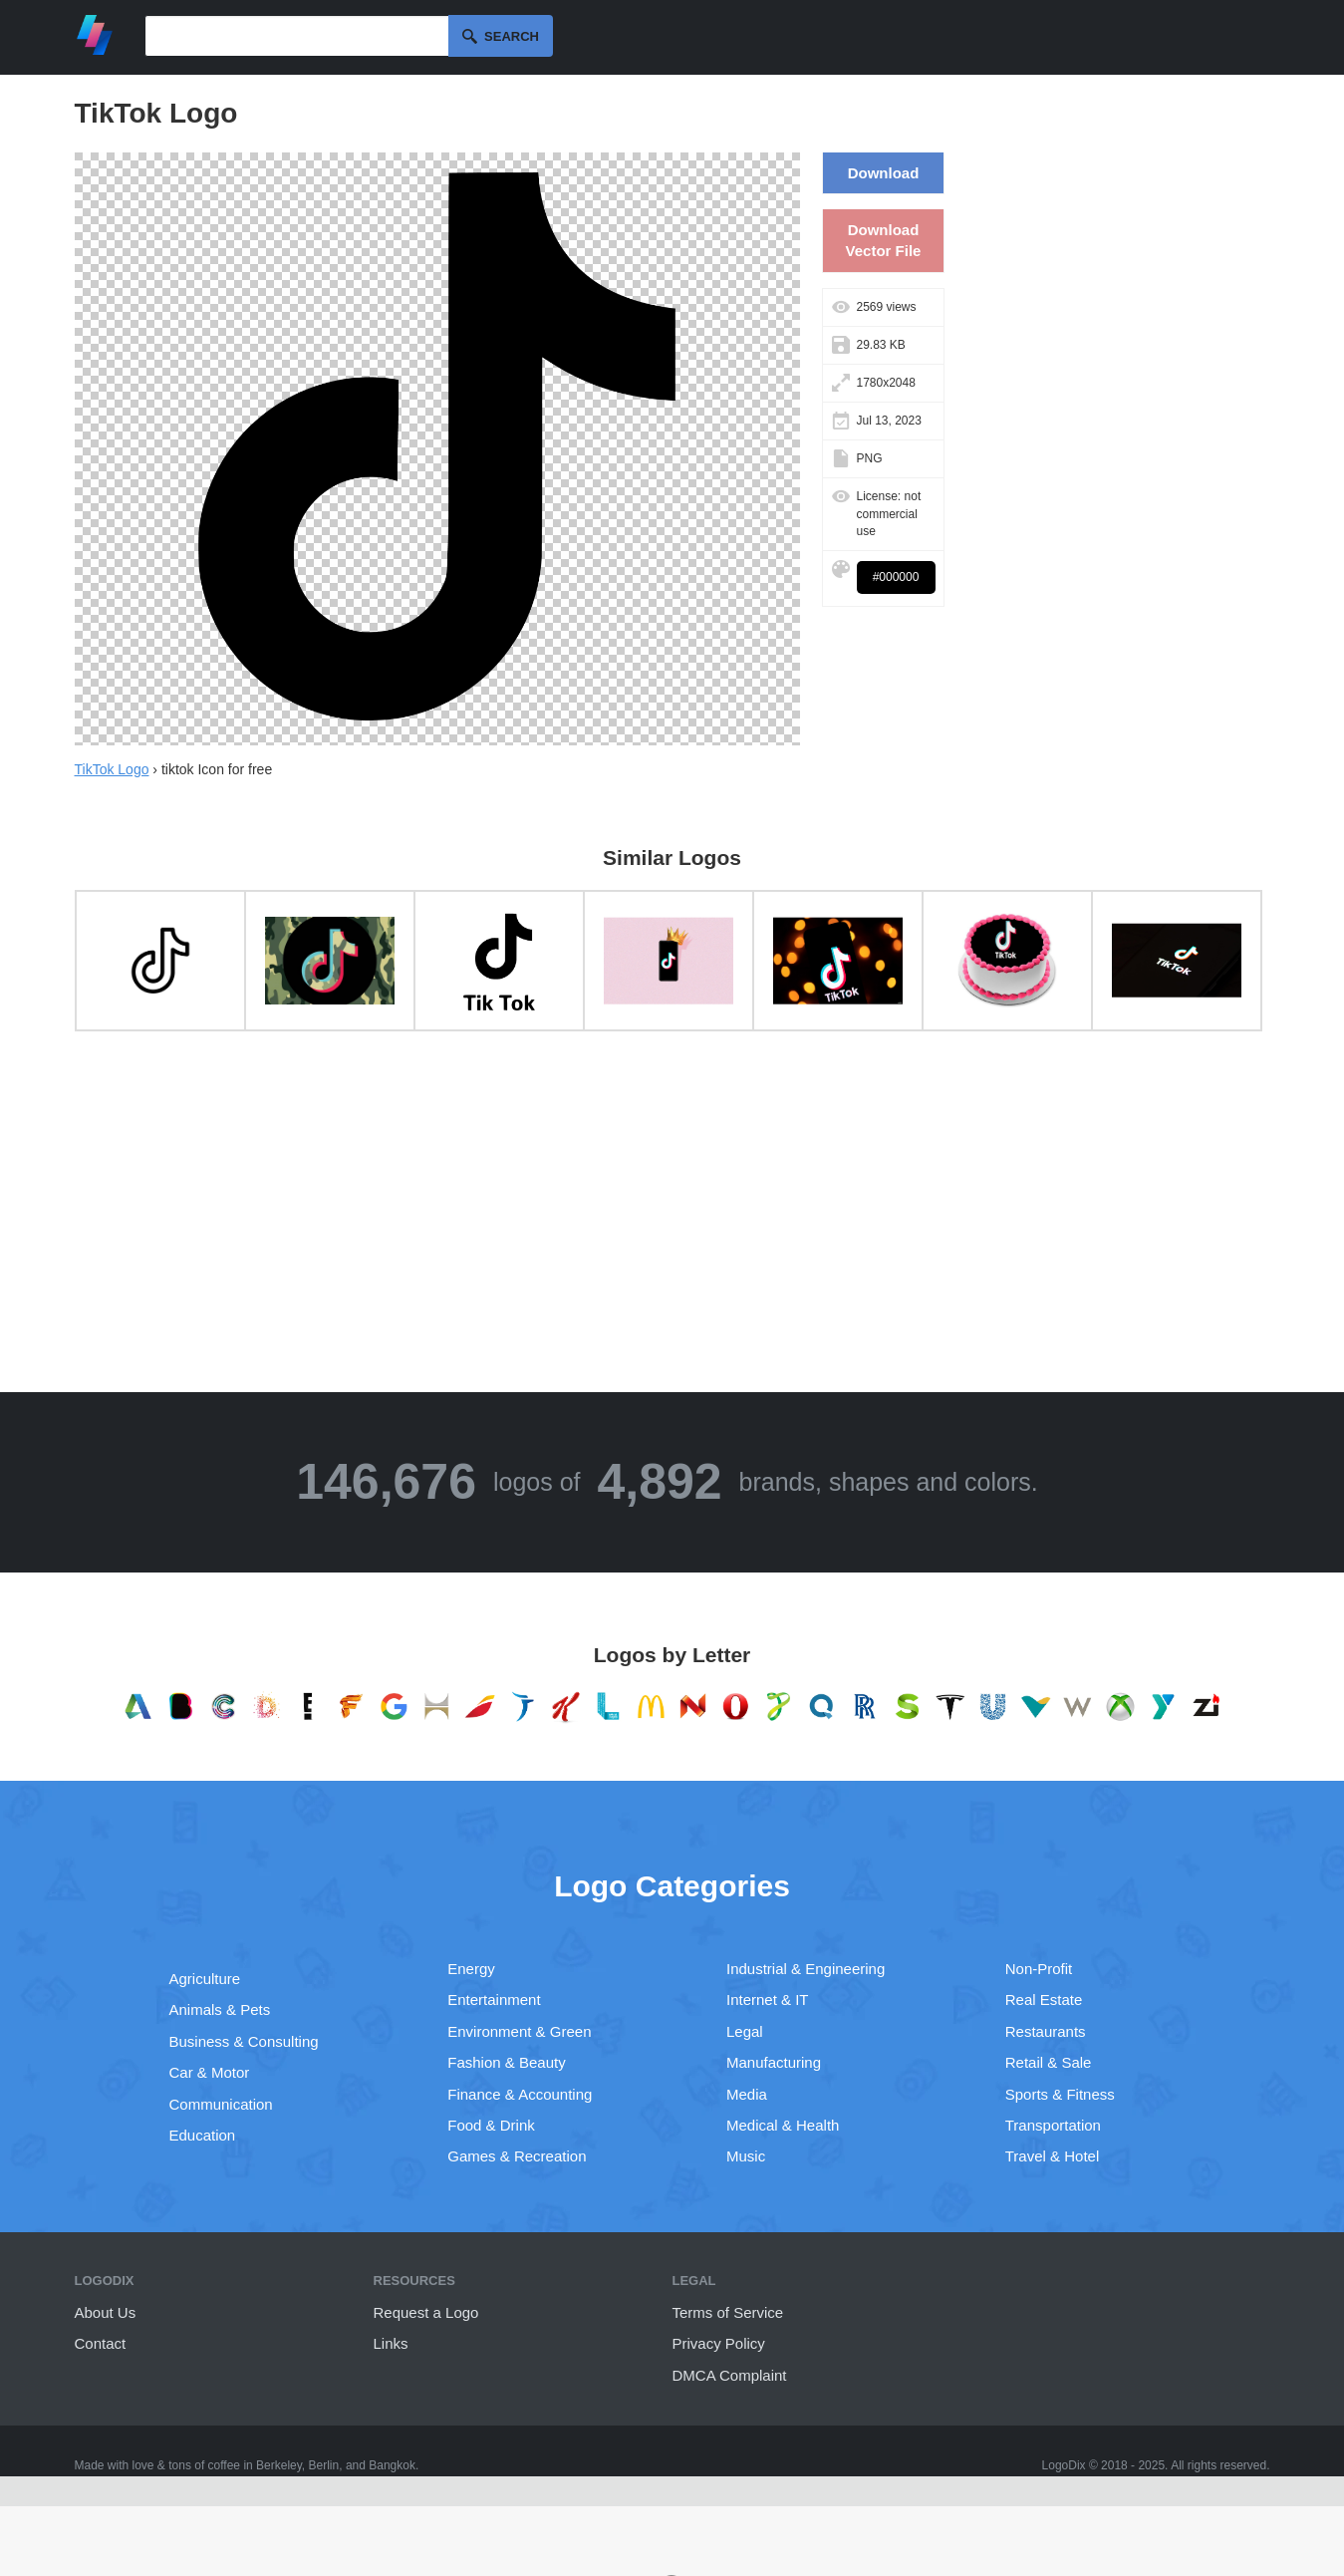  I want to click on Berlin, so click(324, 2465).